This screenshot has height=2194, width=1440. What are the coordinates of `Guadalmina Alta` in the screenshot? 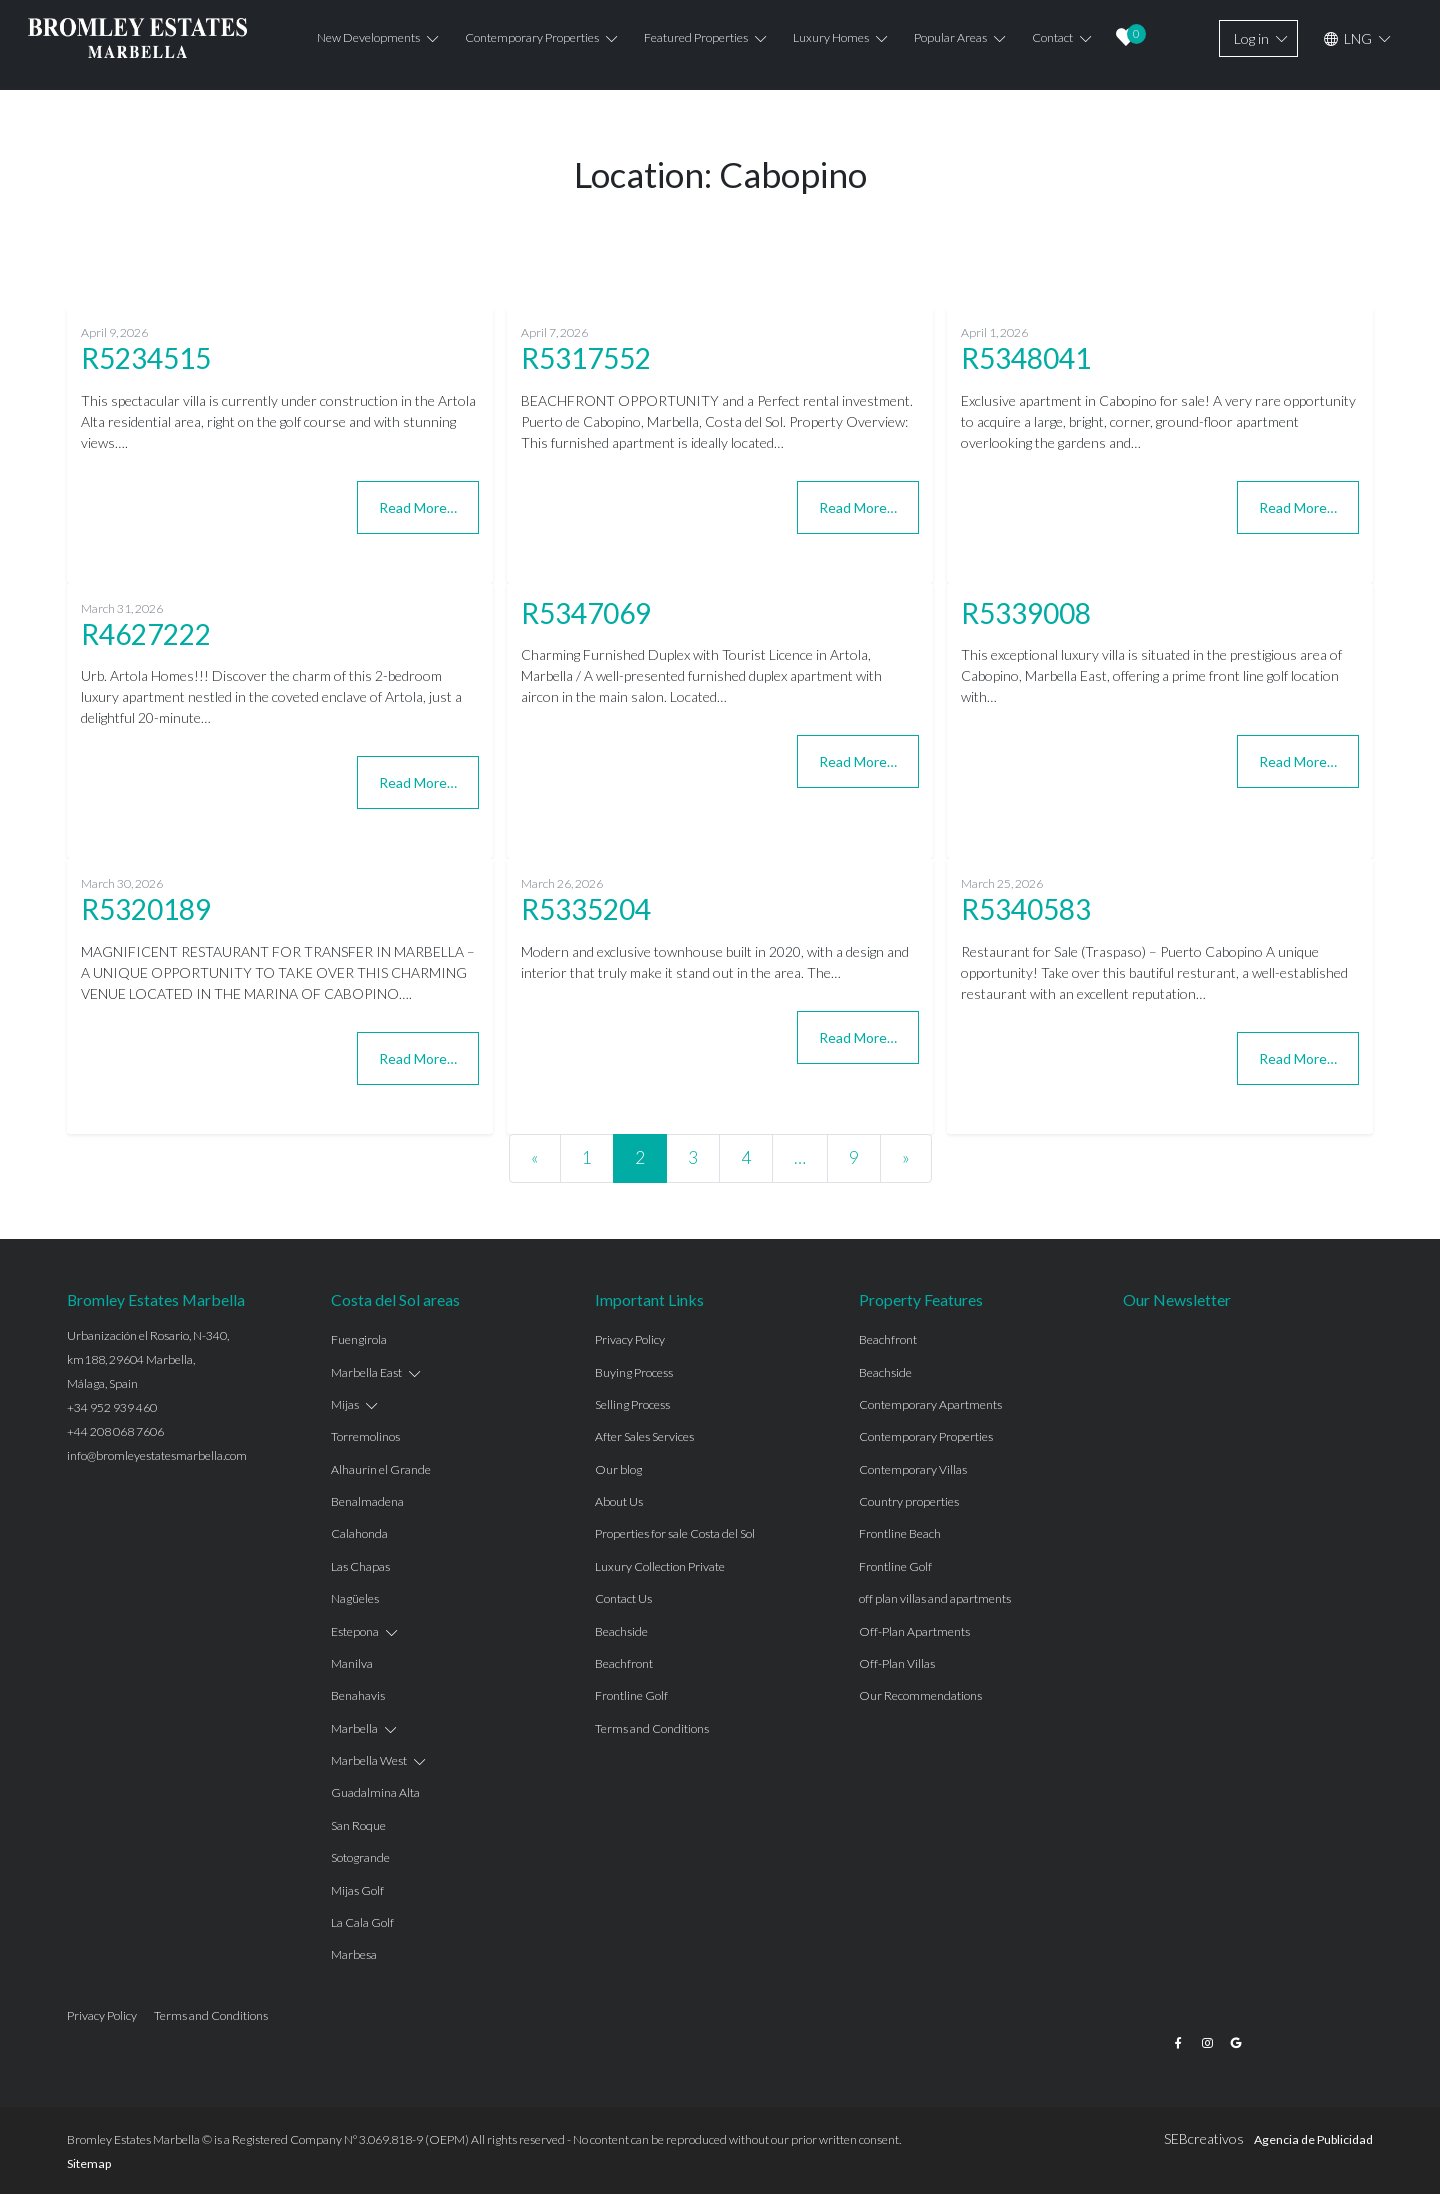 It's located at (375, 1792).